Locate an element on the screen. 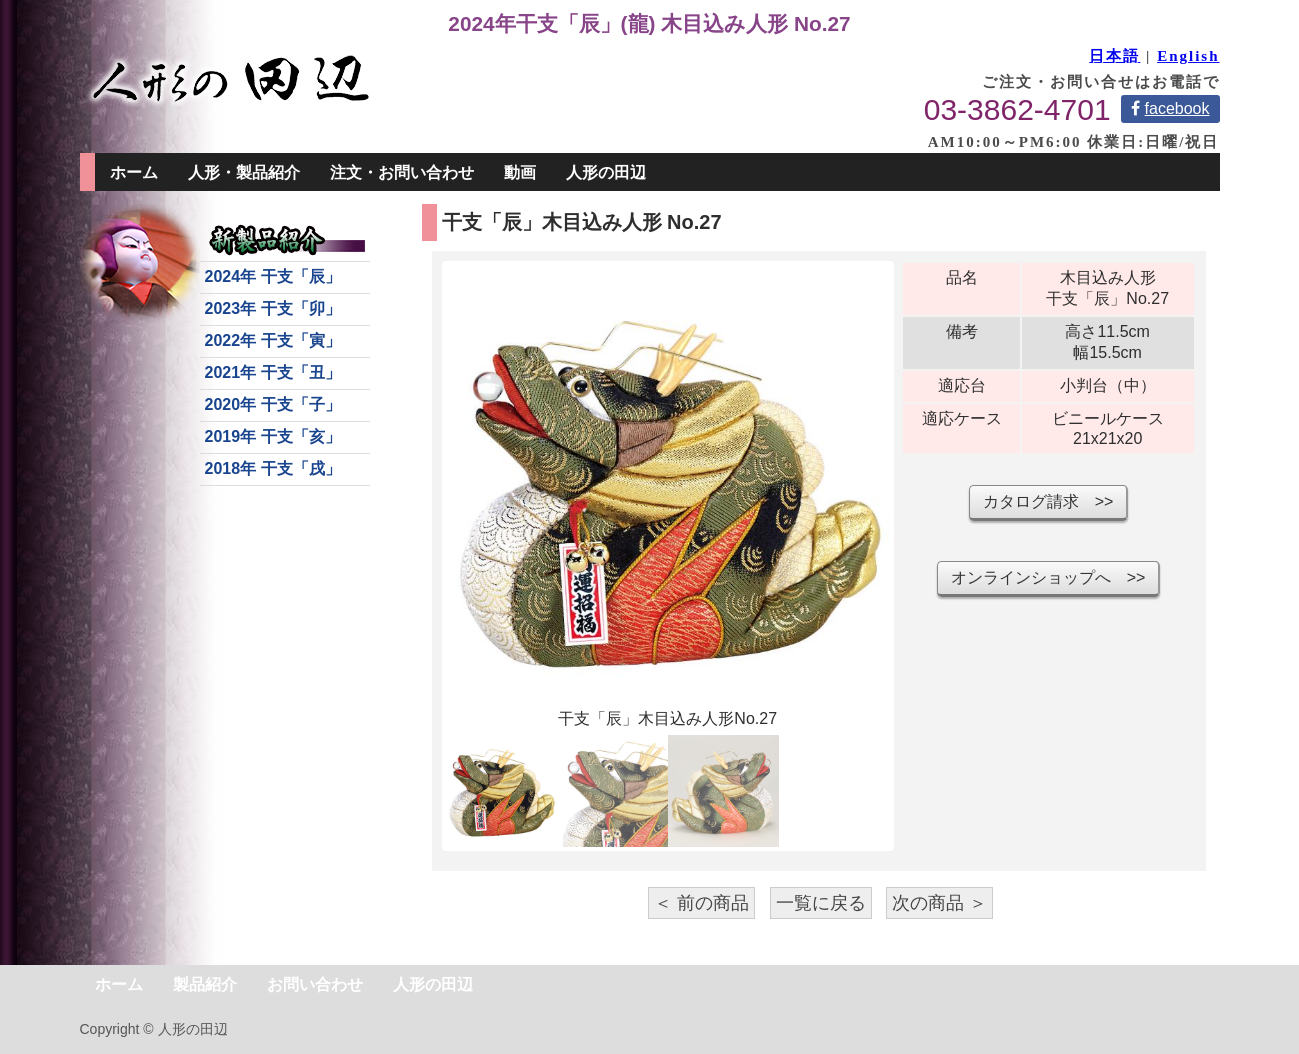 This screenshot has height=1054, width=1299. 日本語 is located at coordinates (1114, 56).